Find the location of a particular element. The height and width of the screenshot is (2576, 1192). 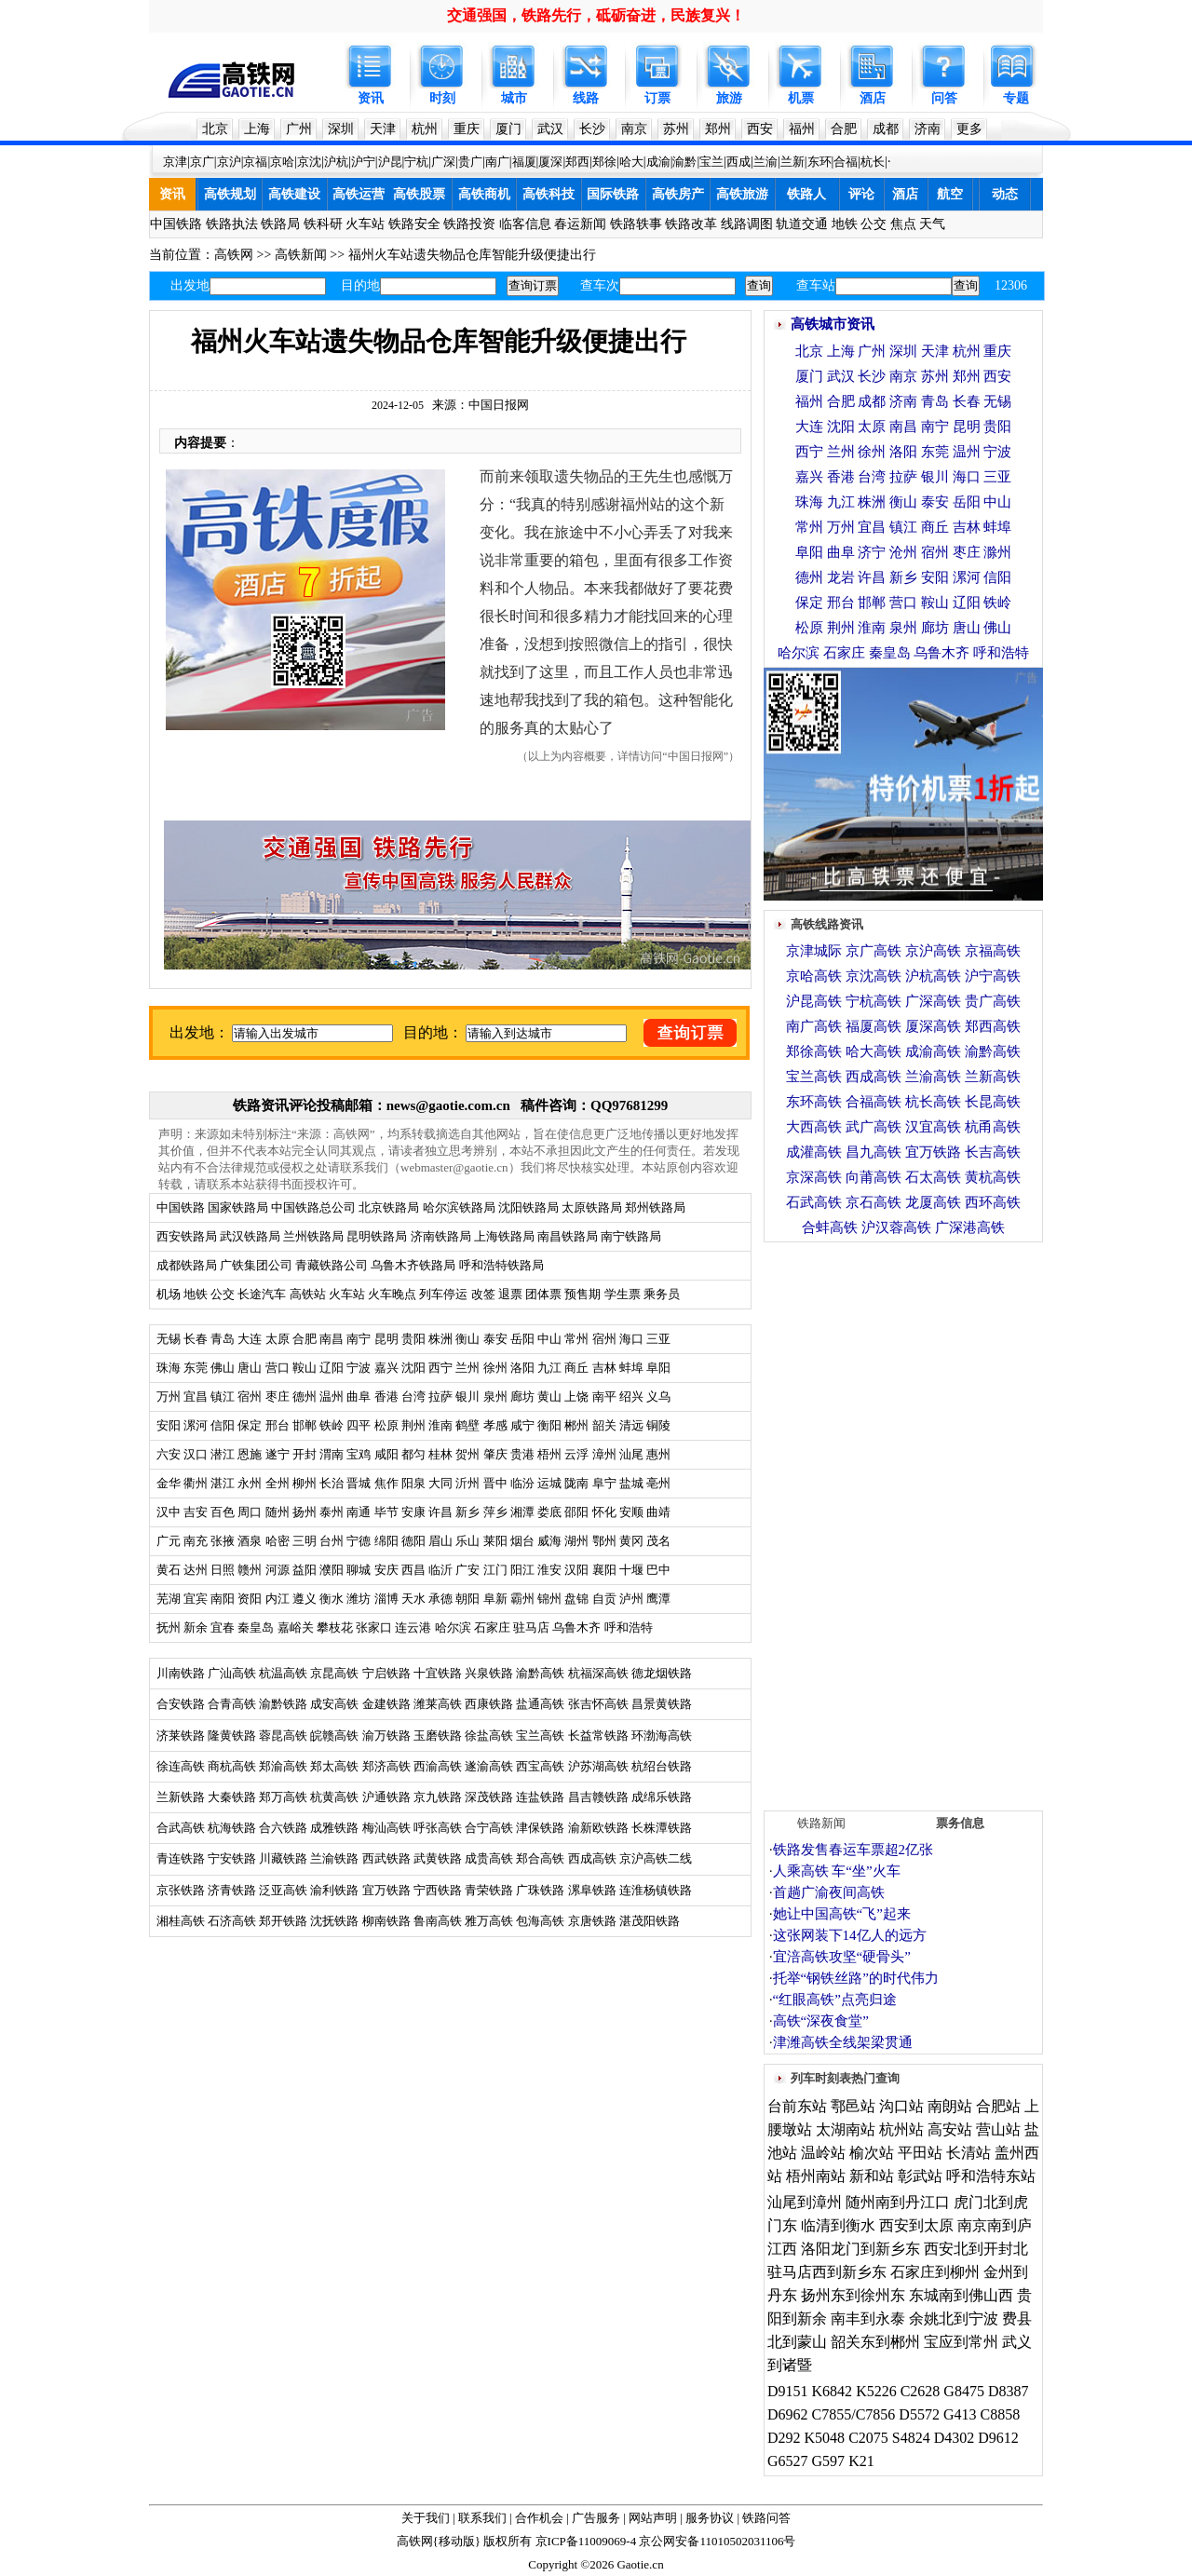

梅汕高铁 is located at coordinates (386, 1828).